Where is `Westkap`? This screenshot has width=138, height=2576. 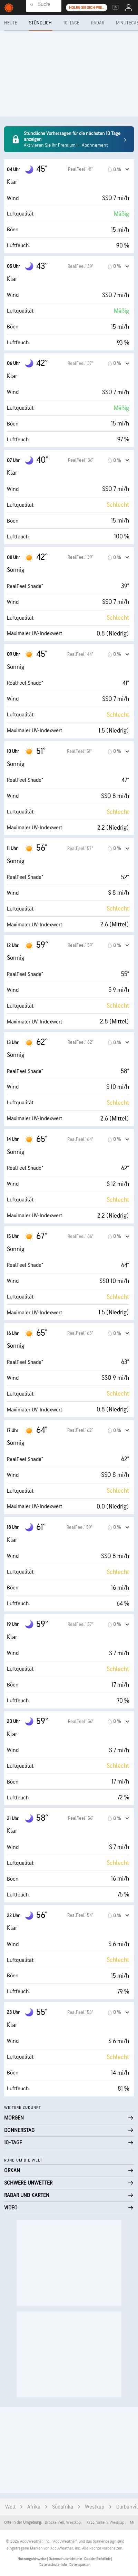
Westkap is located at coordinates (95, 2507).